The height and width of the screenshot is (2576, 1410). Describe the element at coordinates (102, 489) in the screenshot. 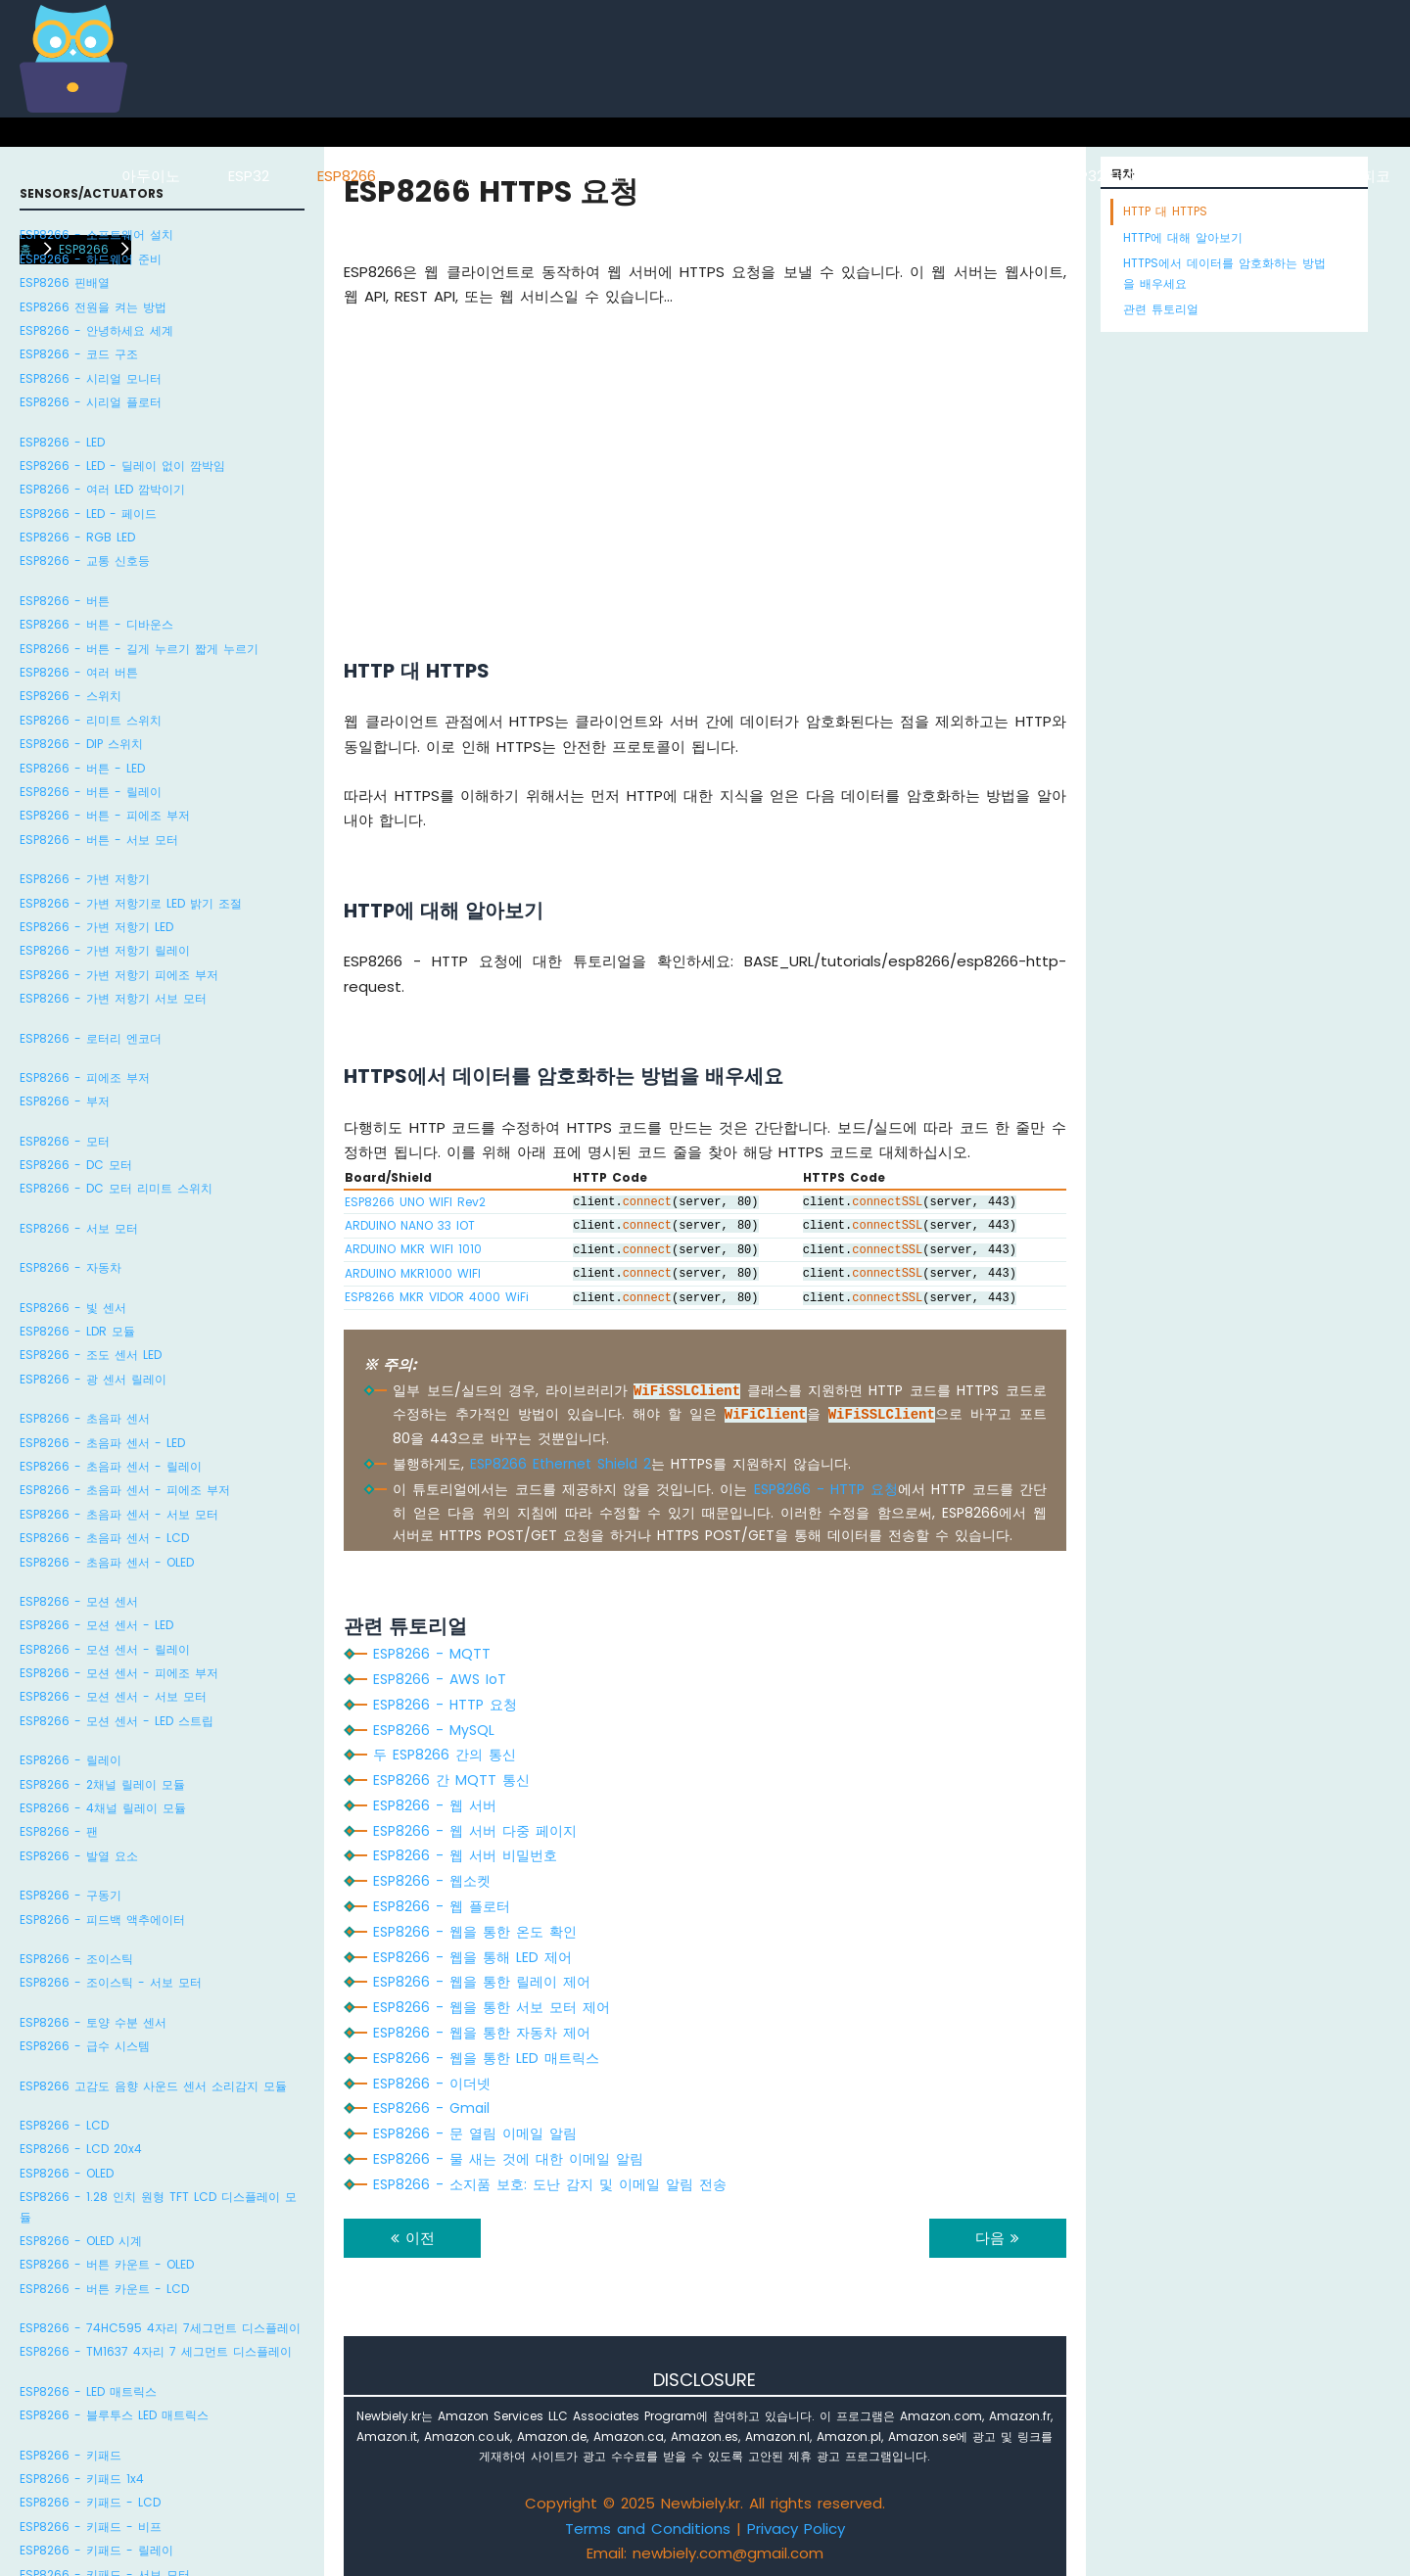

I see `ESP8266 - 여러 LED 깜박이기` at that location.